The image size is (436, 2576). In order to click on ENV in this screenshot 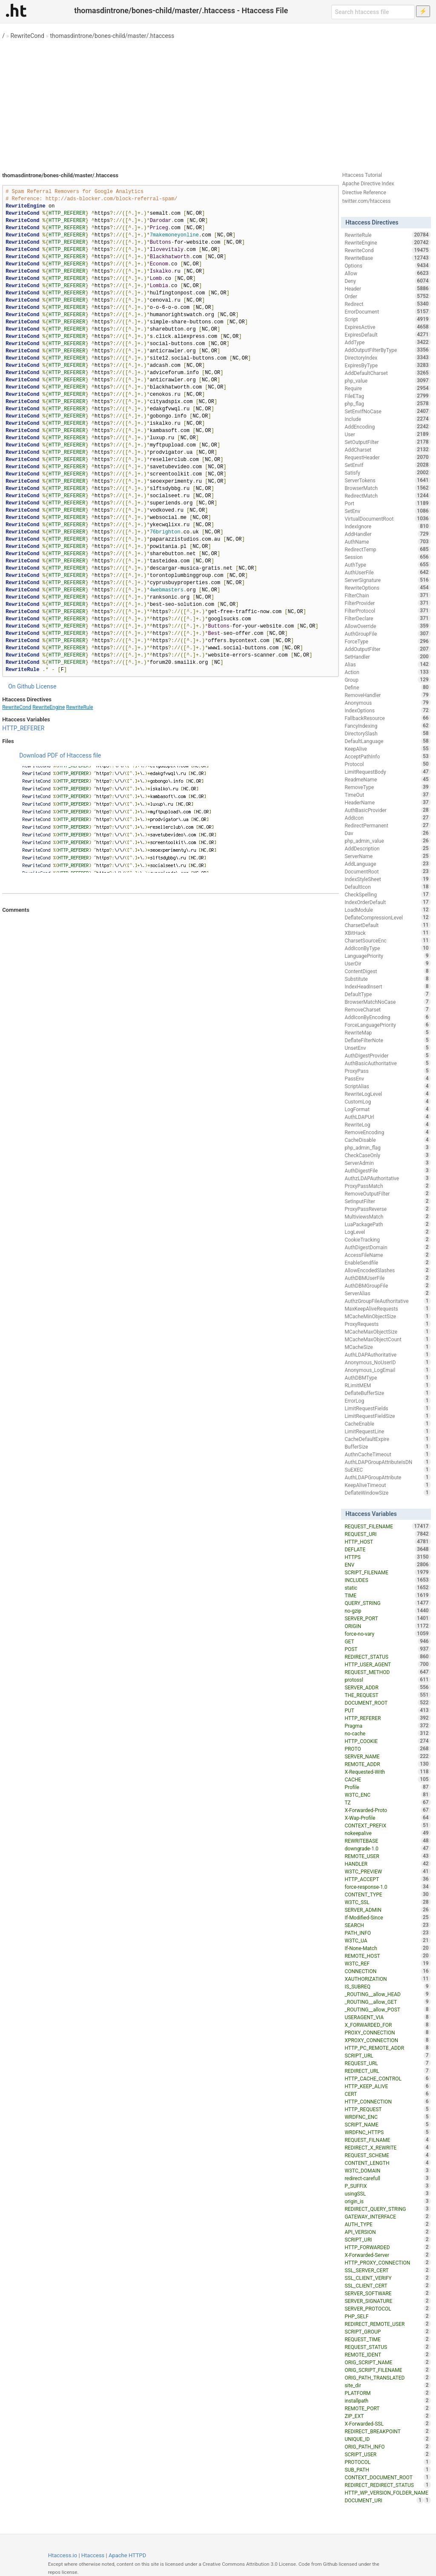, I will do `click(387, 1564)`.